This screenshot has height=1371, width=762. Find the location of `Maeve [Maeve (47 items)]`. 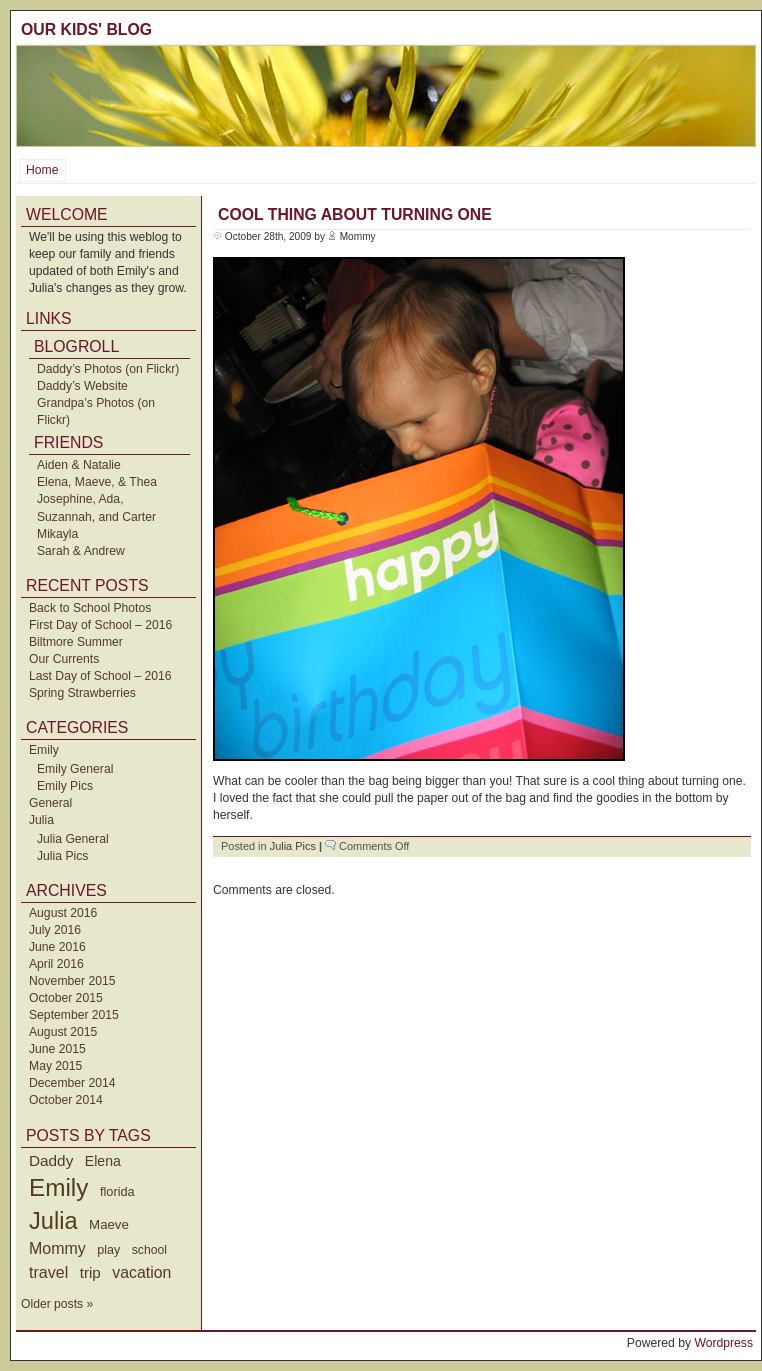

Maeve [Maeve (47 items)] is located at coordinates (109, 1224).